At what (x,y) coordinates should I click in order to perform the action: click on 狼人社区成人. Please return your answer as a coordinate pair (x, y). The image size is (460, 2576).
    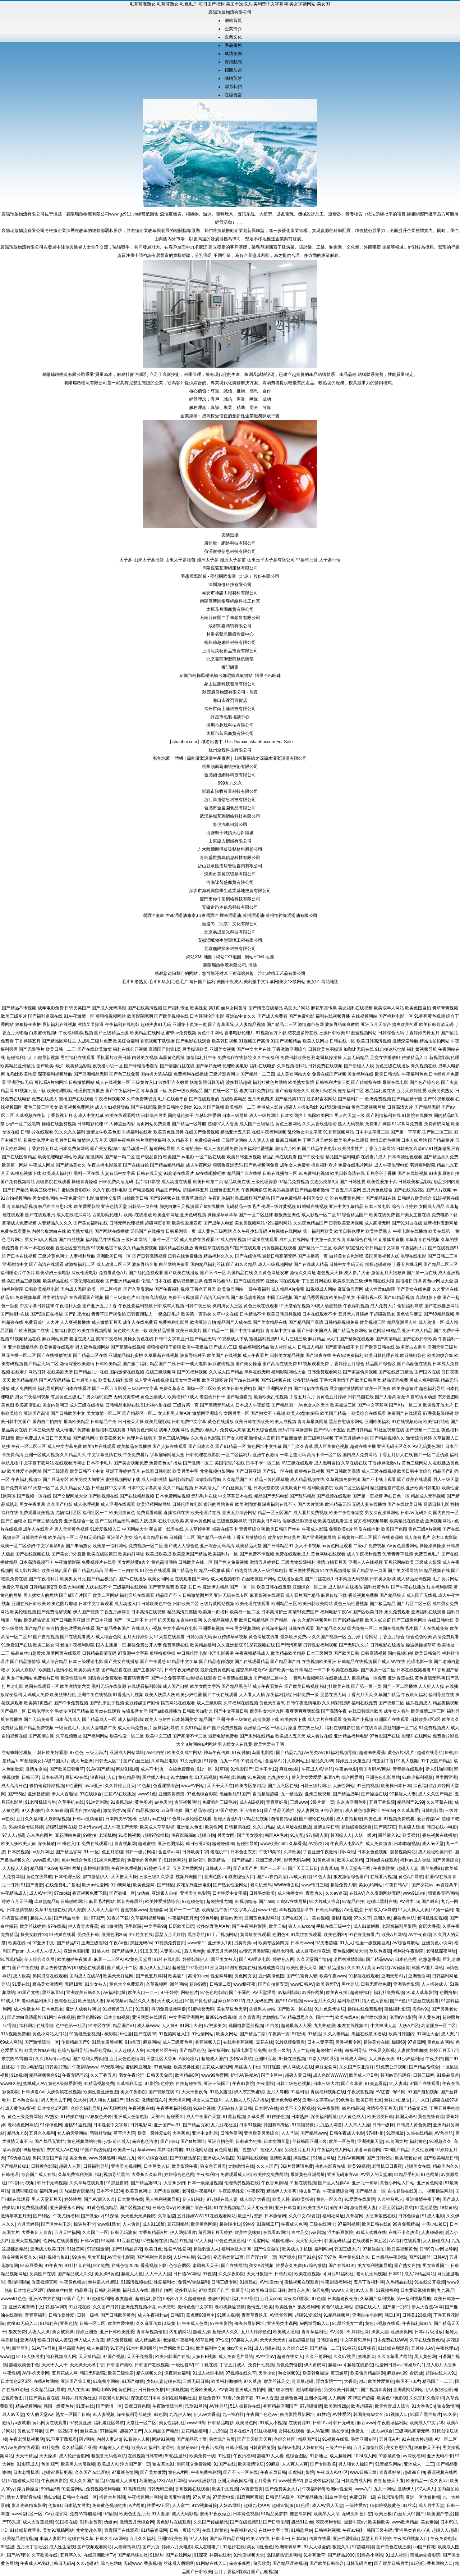
    Looking at the image, I should click on (283, 1347).